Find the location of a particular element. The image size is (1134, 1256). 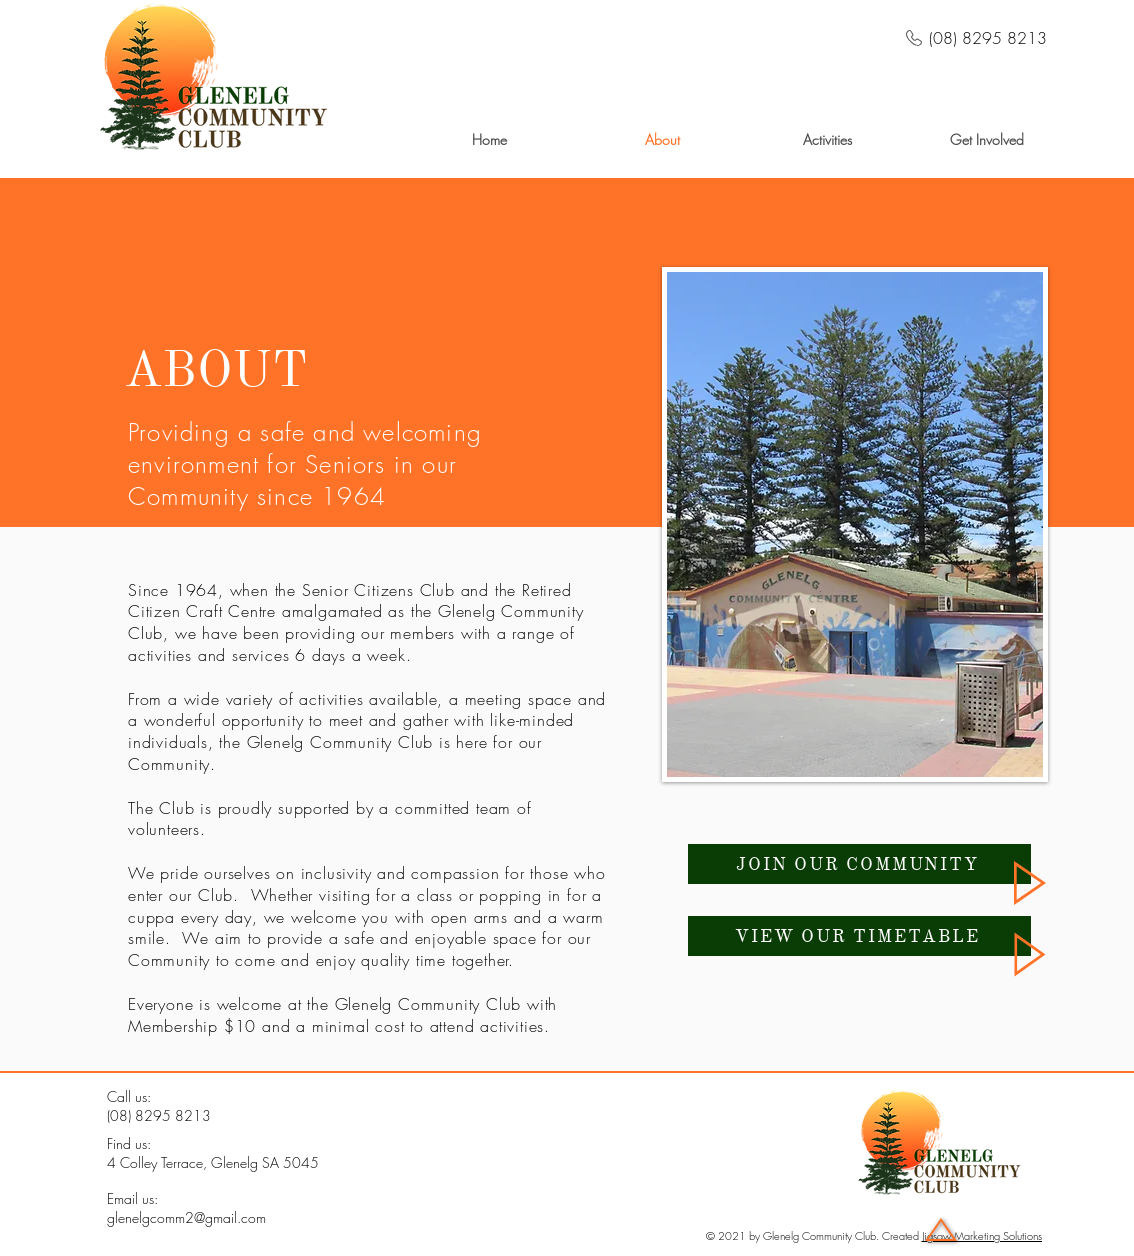

glenelgcomm2@gmail.com is located at coordinates (186, 1217).